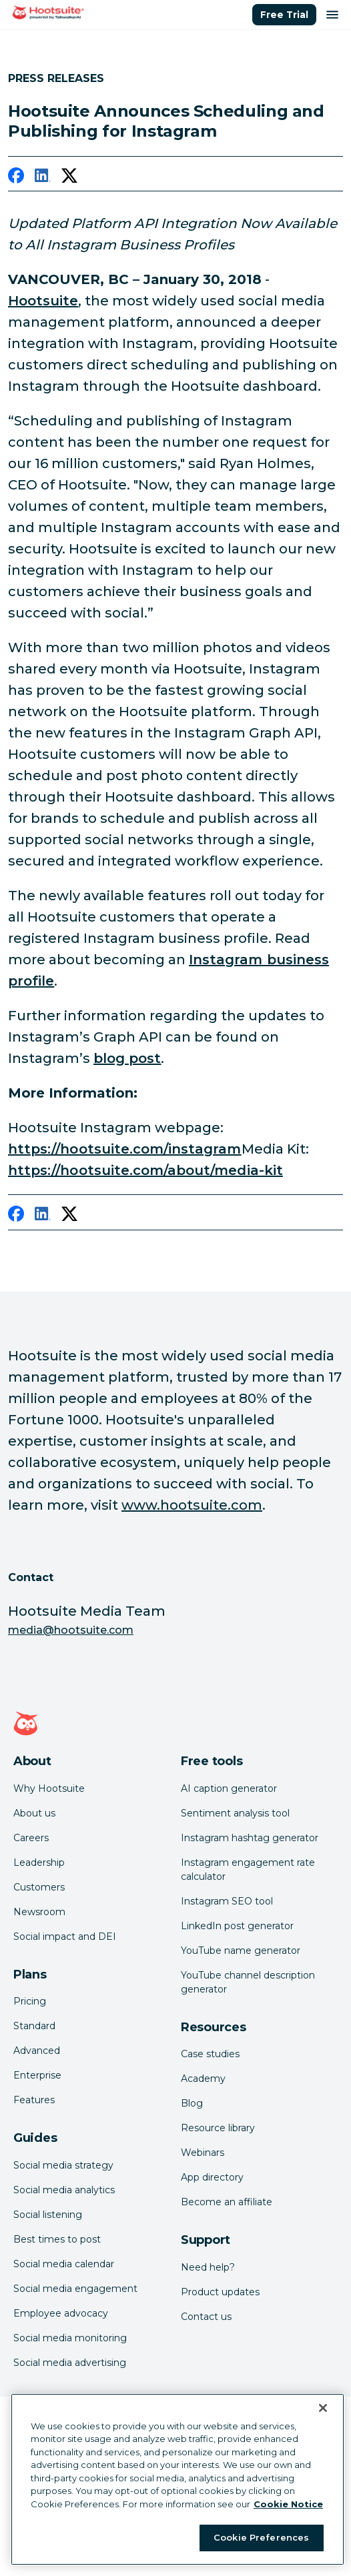  What do you see at coordinates (16, 178) in the screenshot?
I see `[facebook]` at bounding box center [16, 178].